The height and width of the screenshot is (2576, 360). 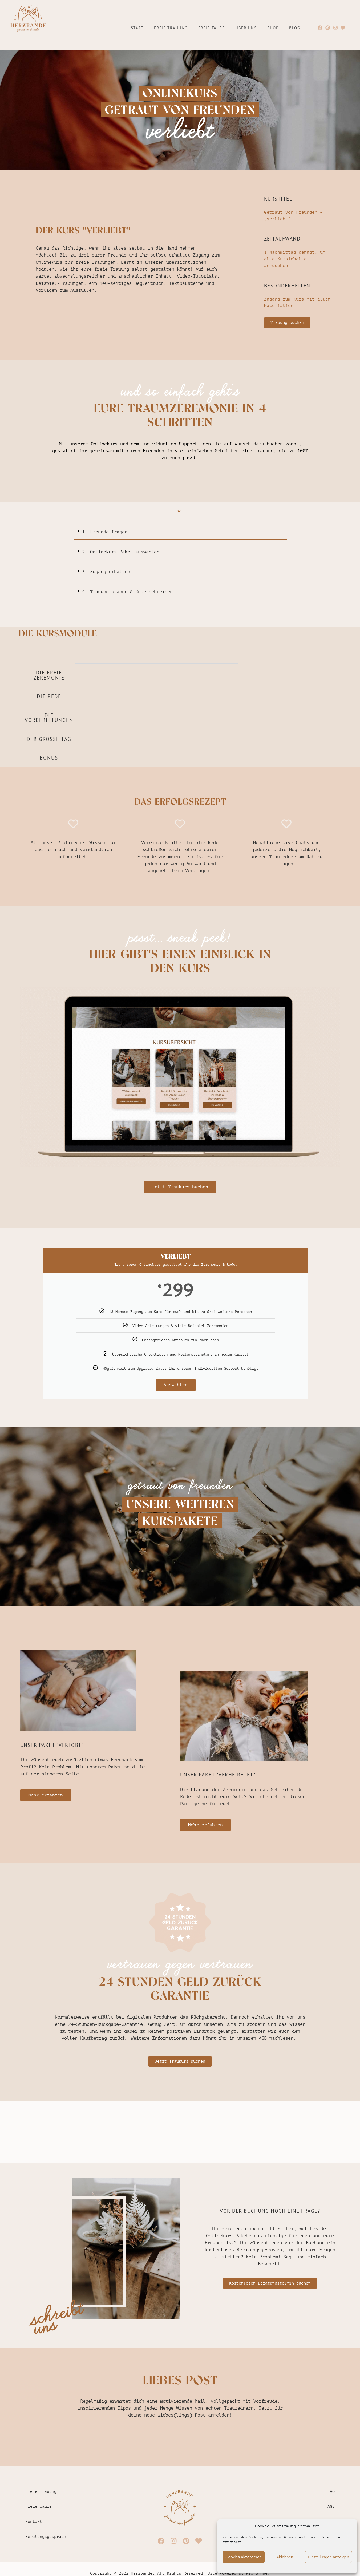 I want to click on DER GROSSE TAG [tab], so click(x=49, y=739).